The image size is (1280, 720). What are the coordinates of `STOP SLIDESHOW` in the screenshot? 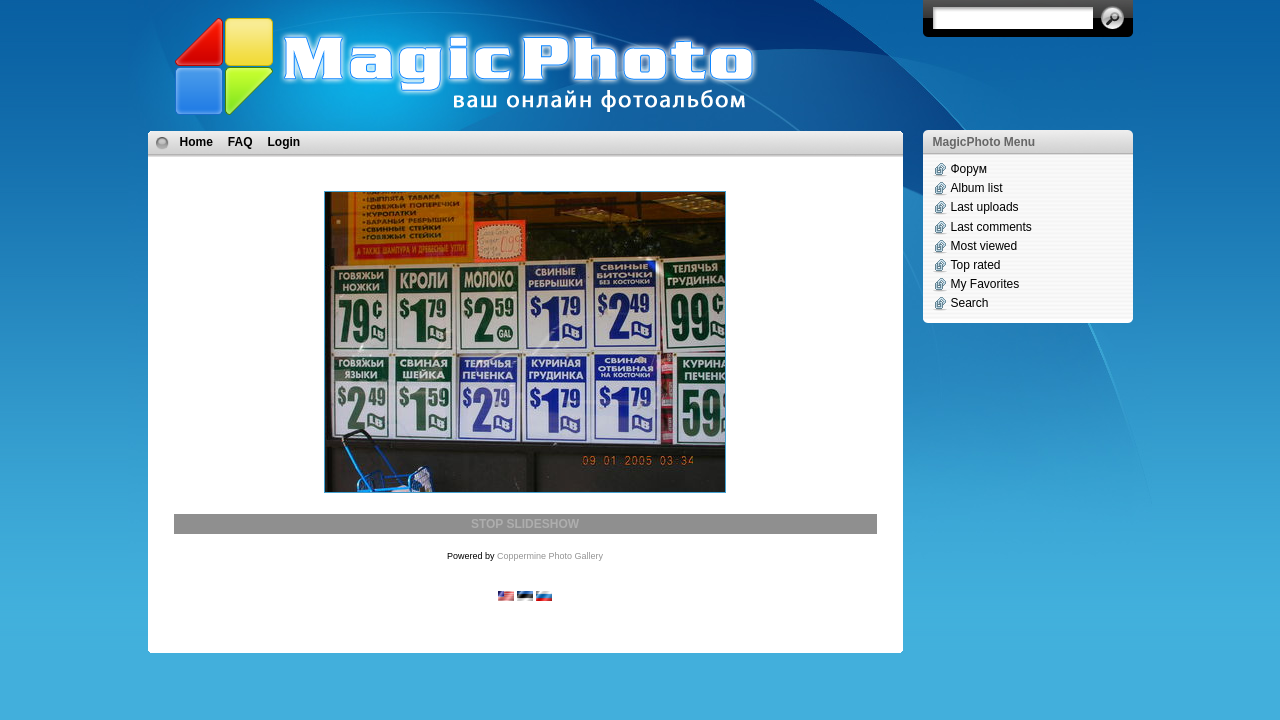 It's located at (525, 524).